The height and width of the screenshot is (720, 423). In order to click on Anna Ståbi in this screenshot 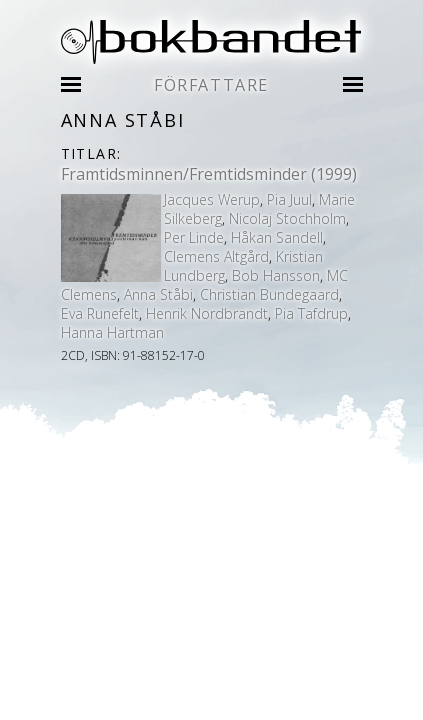, I will do `click(158, 294)`.